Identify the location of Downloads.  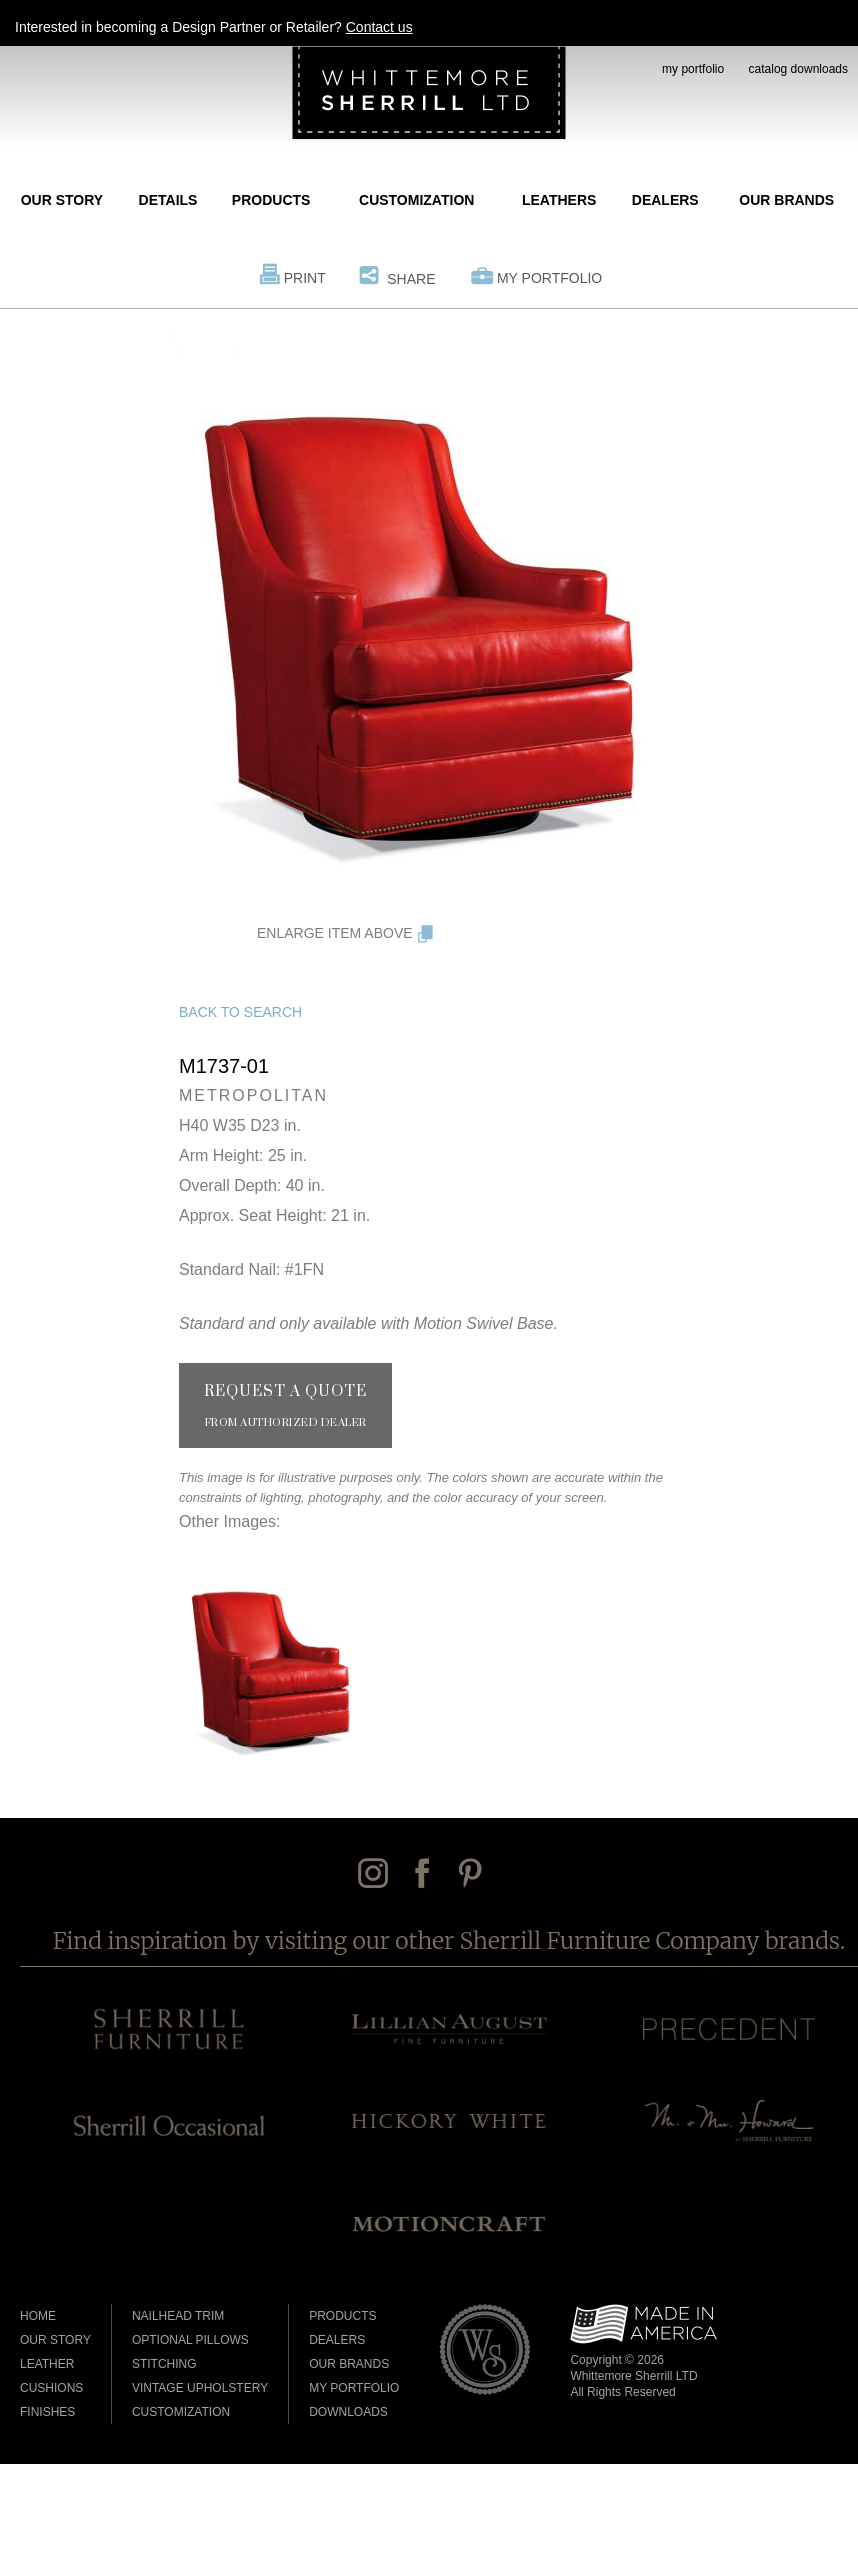
(348, 2412).